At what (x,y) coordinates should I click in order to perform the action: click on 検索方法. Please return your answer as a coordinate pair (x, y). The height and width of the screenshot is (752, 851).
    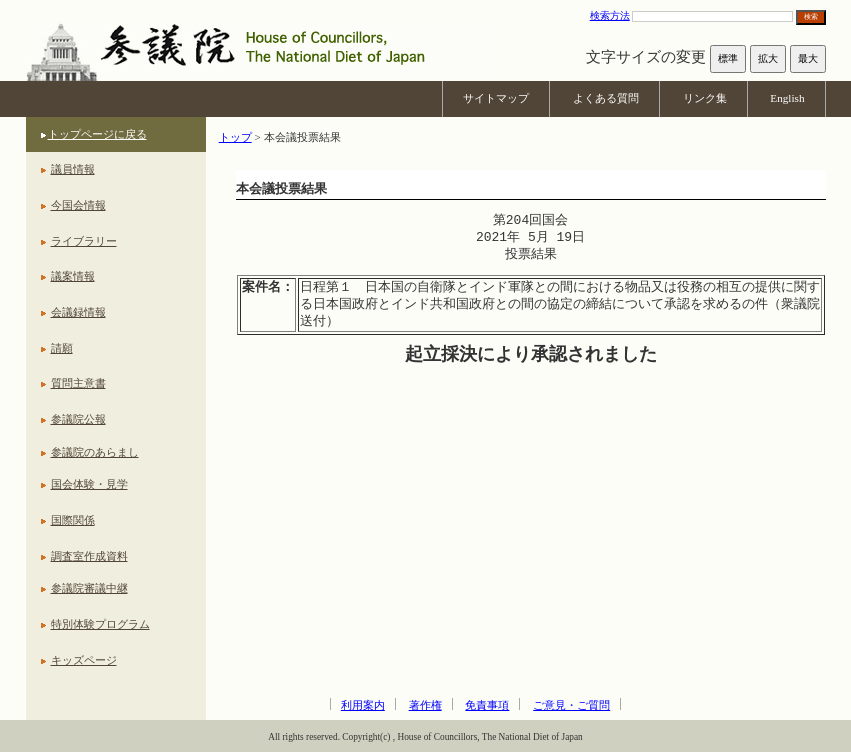
    Looking at the image, I should click on (610, 15).